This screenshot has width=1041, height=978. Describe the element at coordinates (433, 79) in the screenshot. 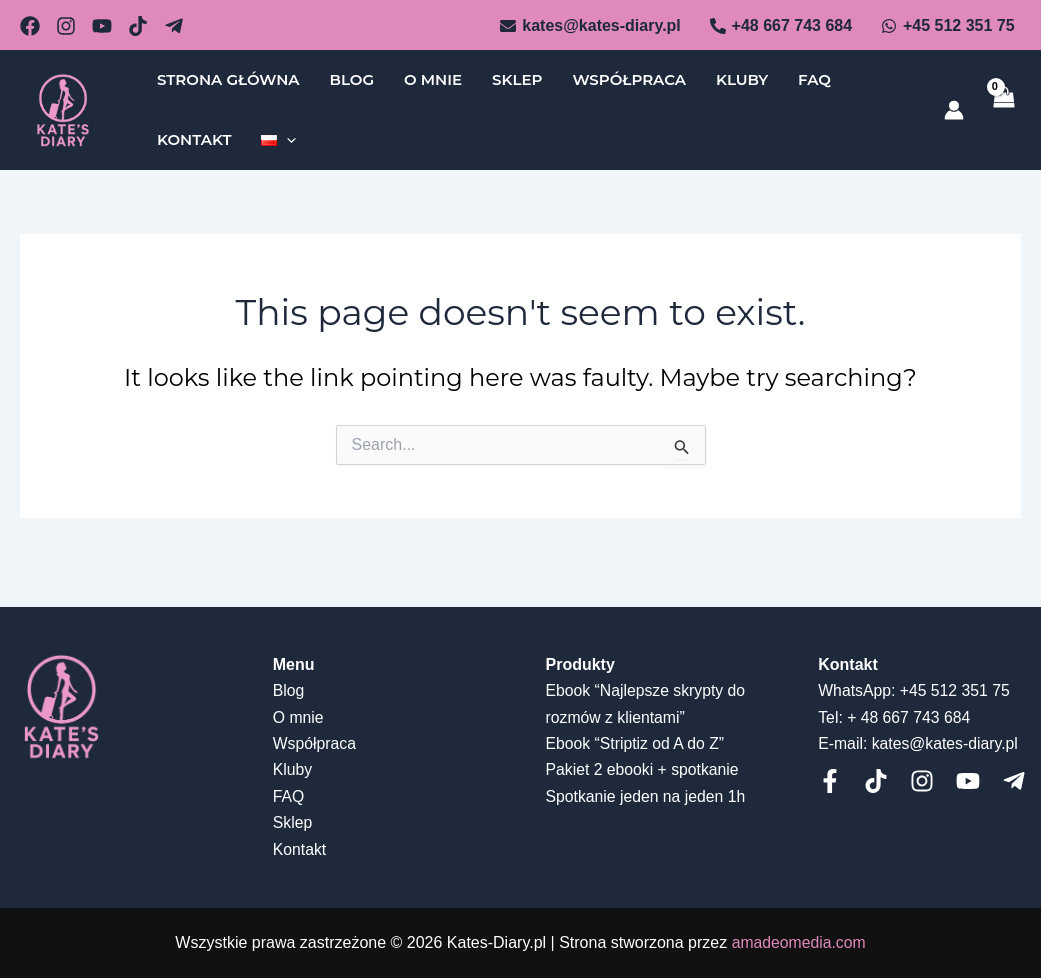

I see `O mnie` at that location.